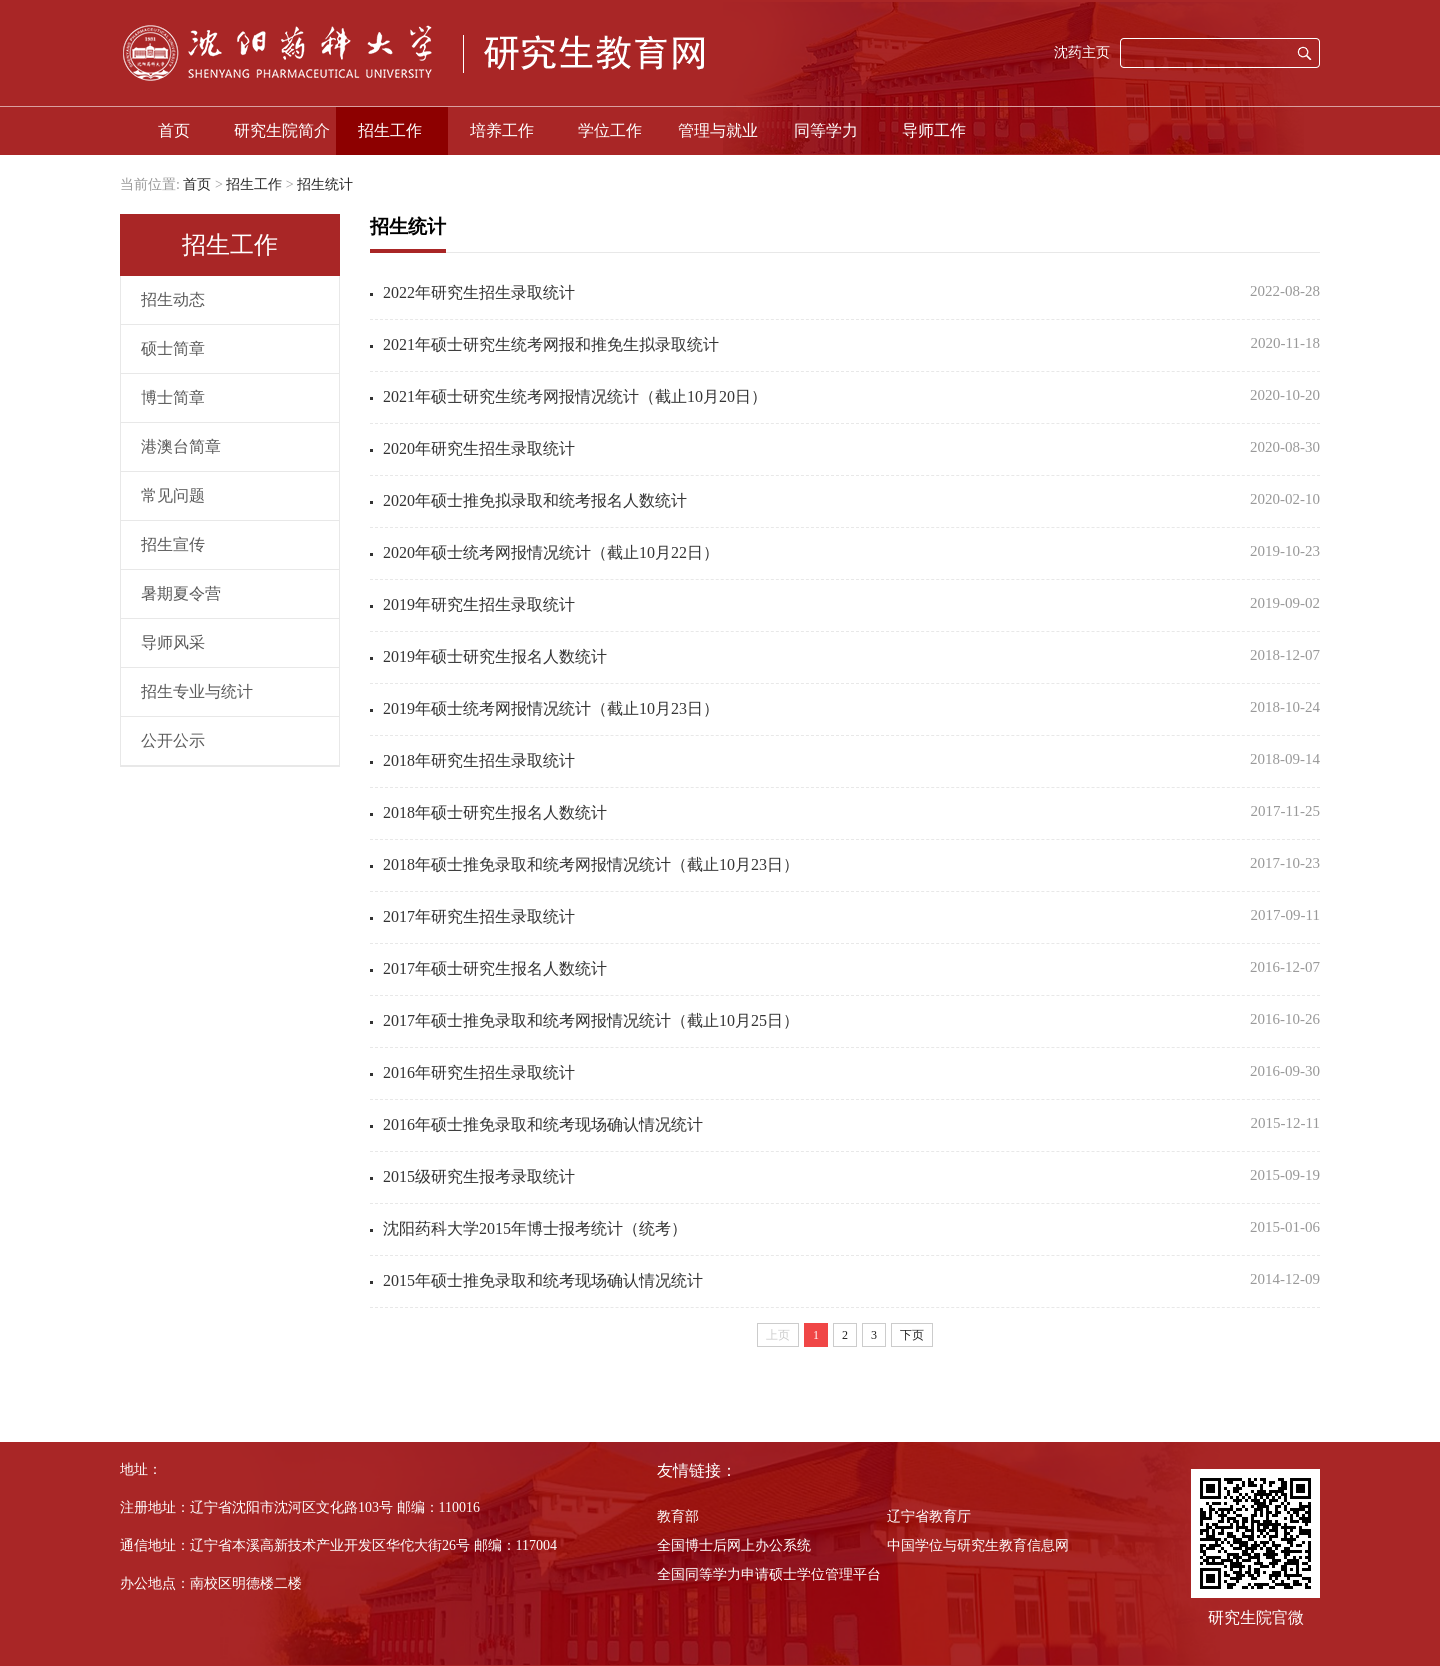 The width and height of the screenshot is (1440, 1666). I want to click on 2020年研究生招生录取统计, so click(479, 448).